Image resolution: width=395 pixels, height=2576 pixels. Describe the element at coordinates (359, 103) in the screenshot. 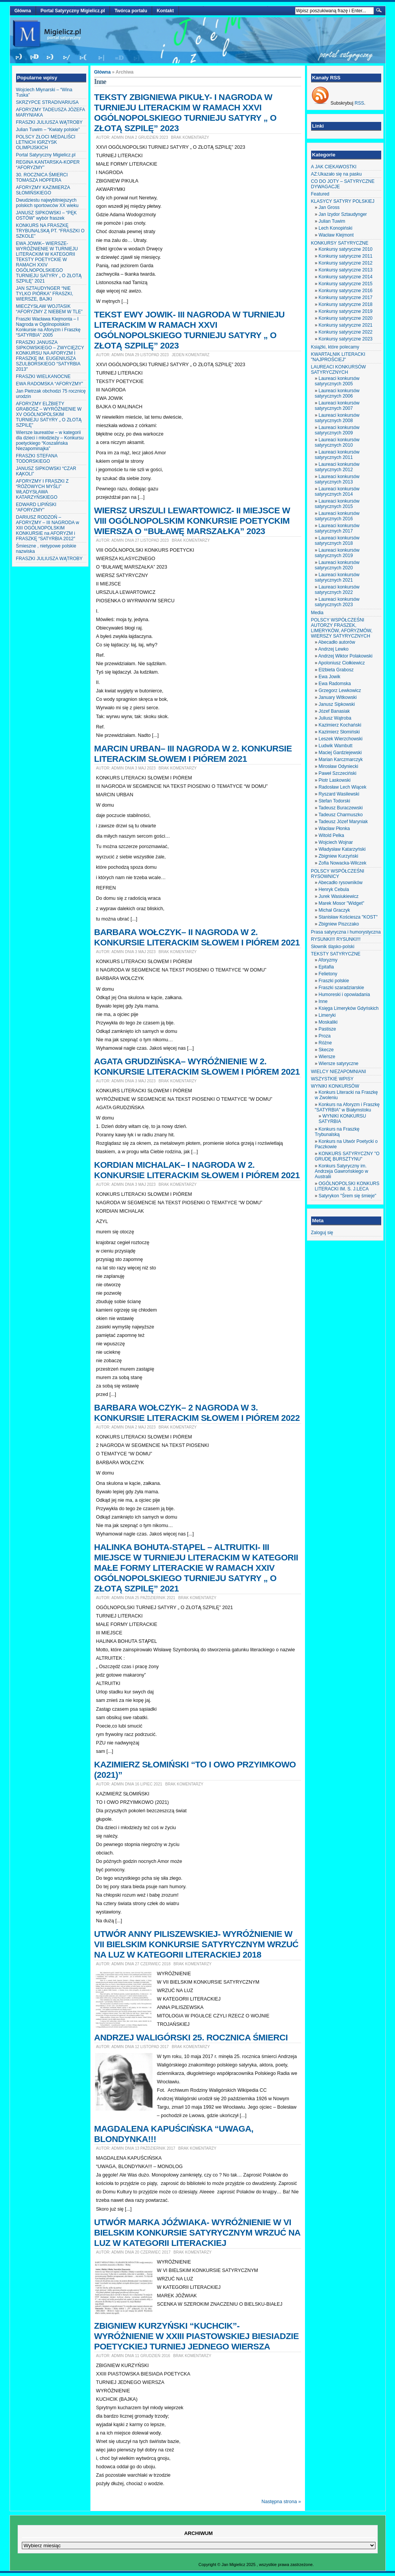

I see `RSS` at that location.